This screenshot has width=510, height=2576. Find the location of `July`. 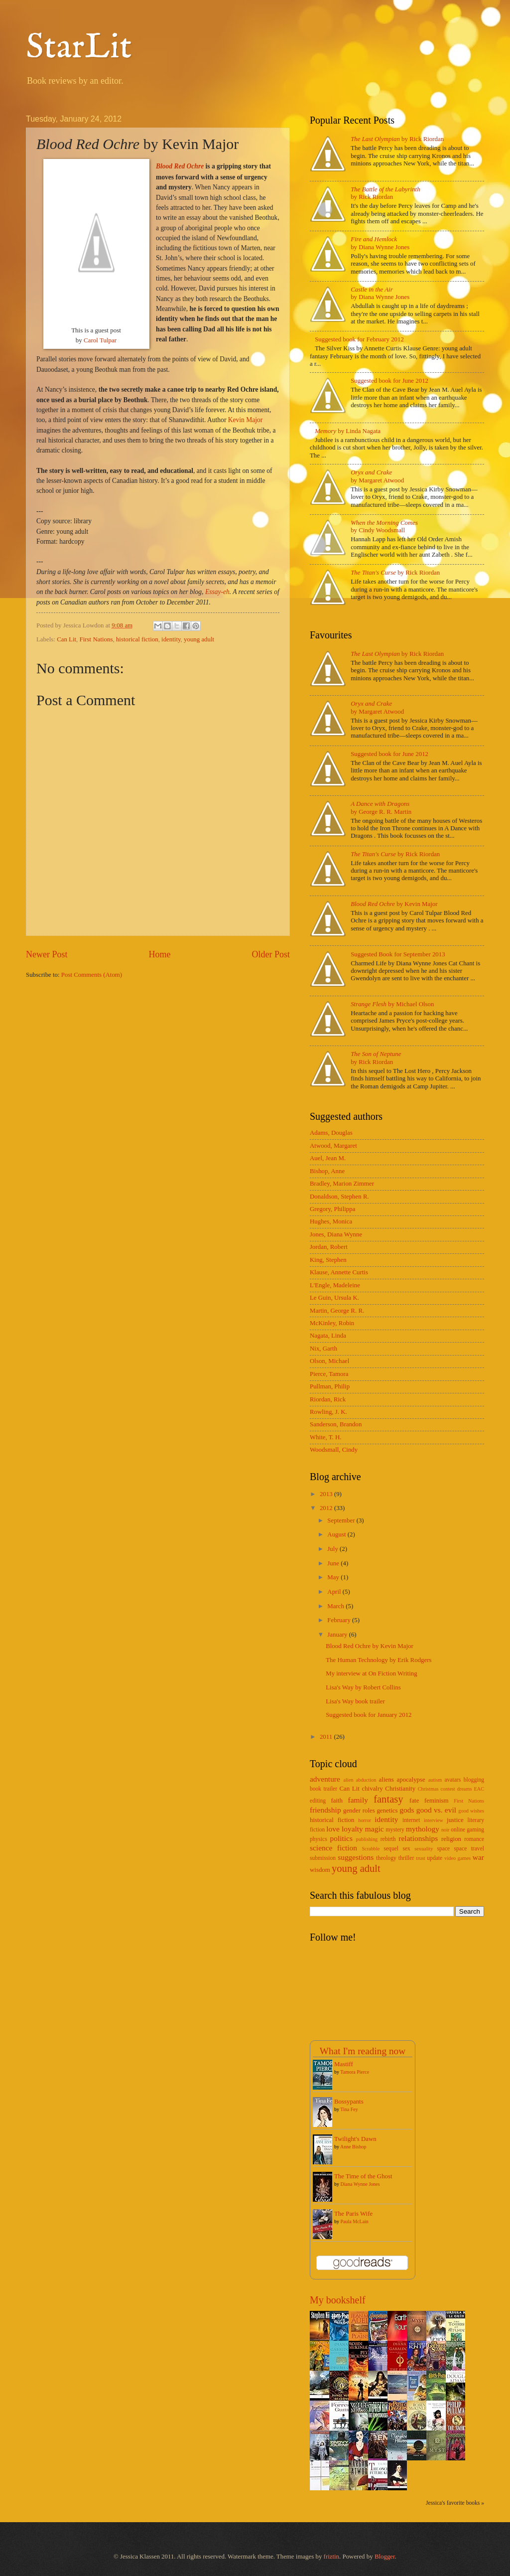

July is located at coordinates (333, 1548).